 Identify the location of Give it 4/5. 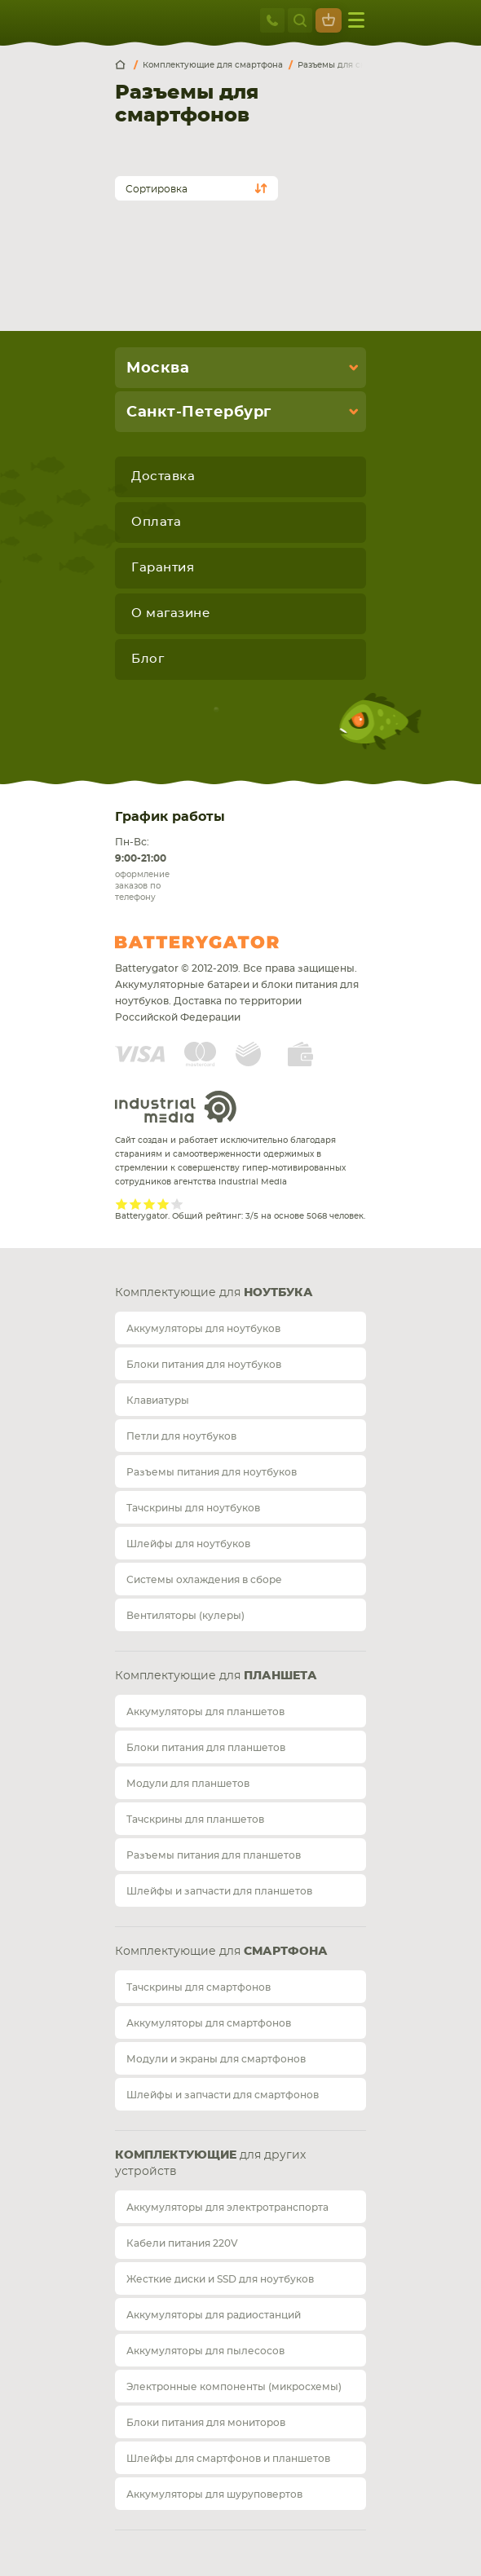
(163, 1204).